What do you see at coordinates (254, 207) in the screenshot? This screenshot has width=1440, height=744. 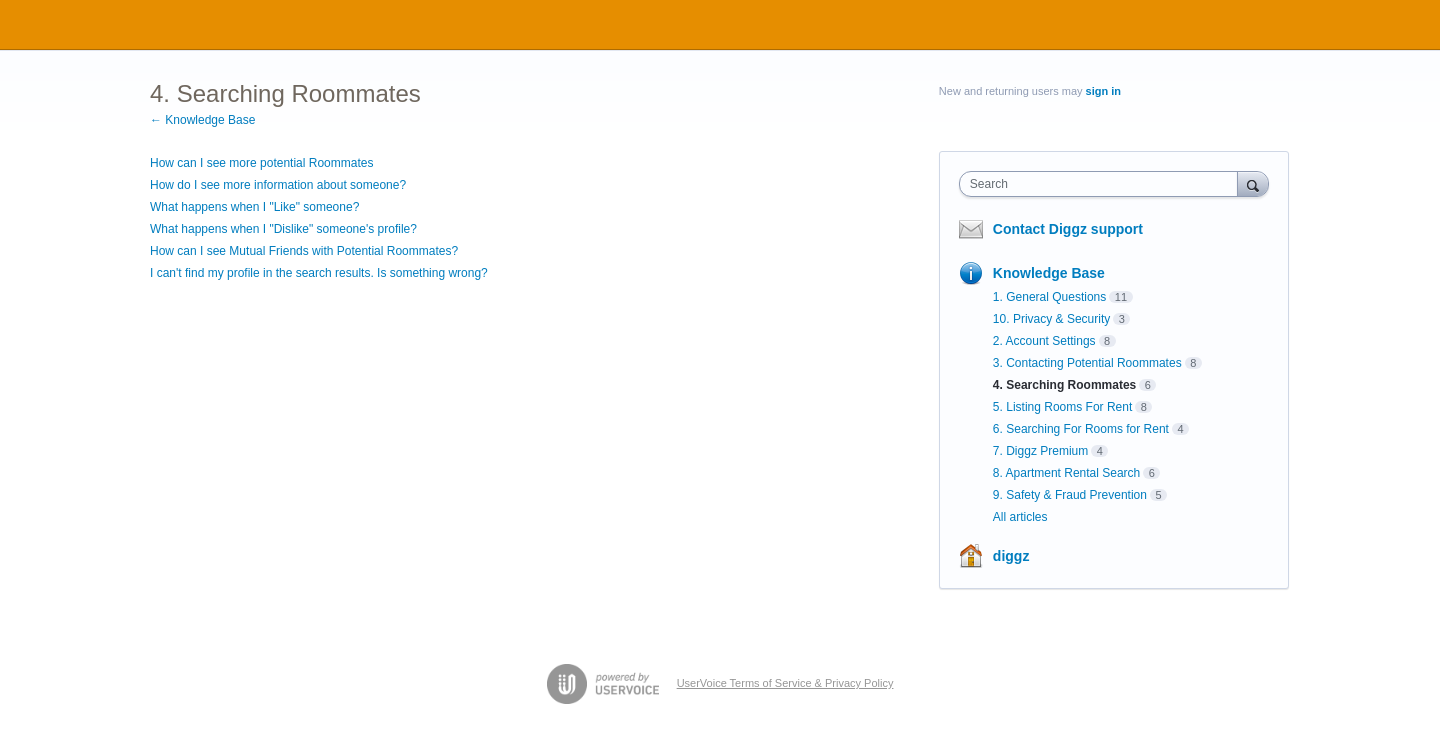 I see `What happens when I "Like" someone?` at bounding box center [254, 207].